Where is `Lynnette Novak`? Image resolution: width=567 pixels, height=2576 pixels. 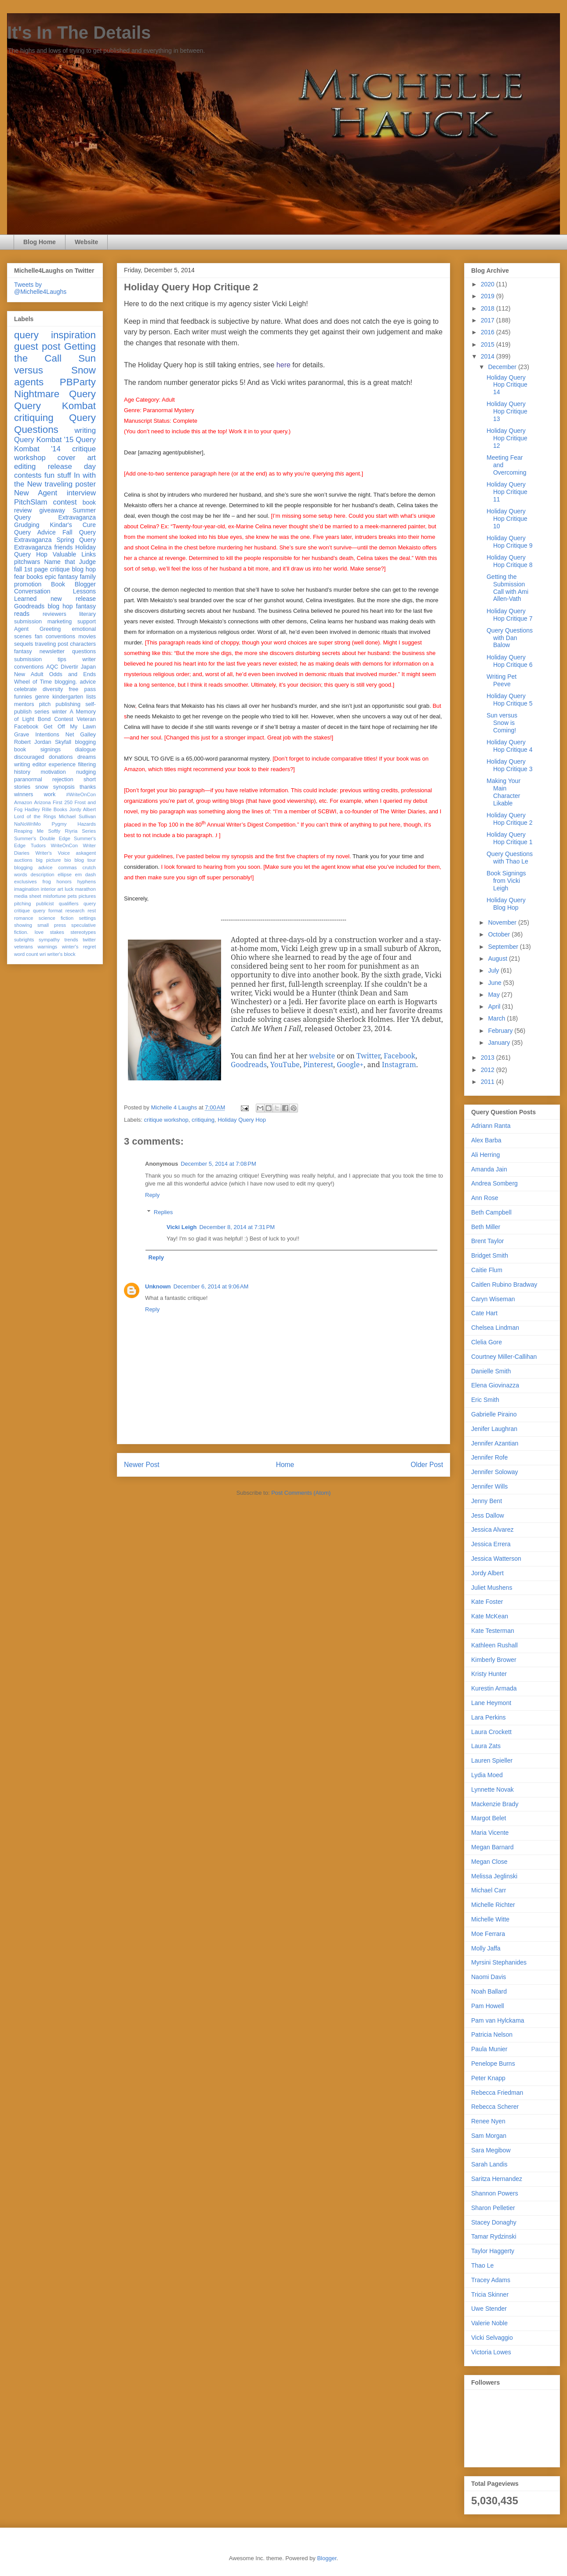 Lynnette Novak is located at coordinates (492, 1789).